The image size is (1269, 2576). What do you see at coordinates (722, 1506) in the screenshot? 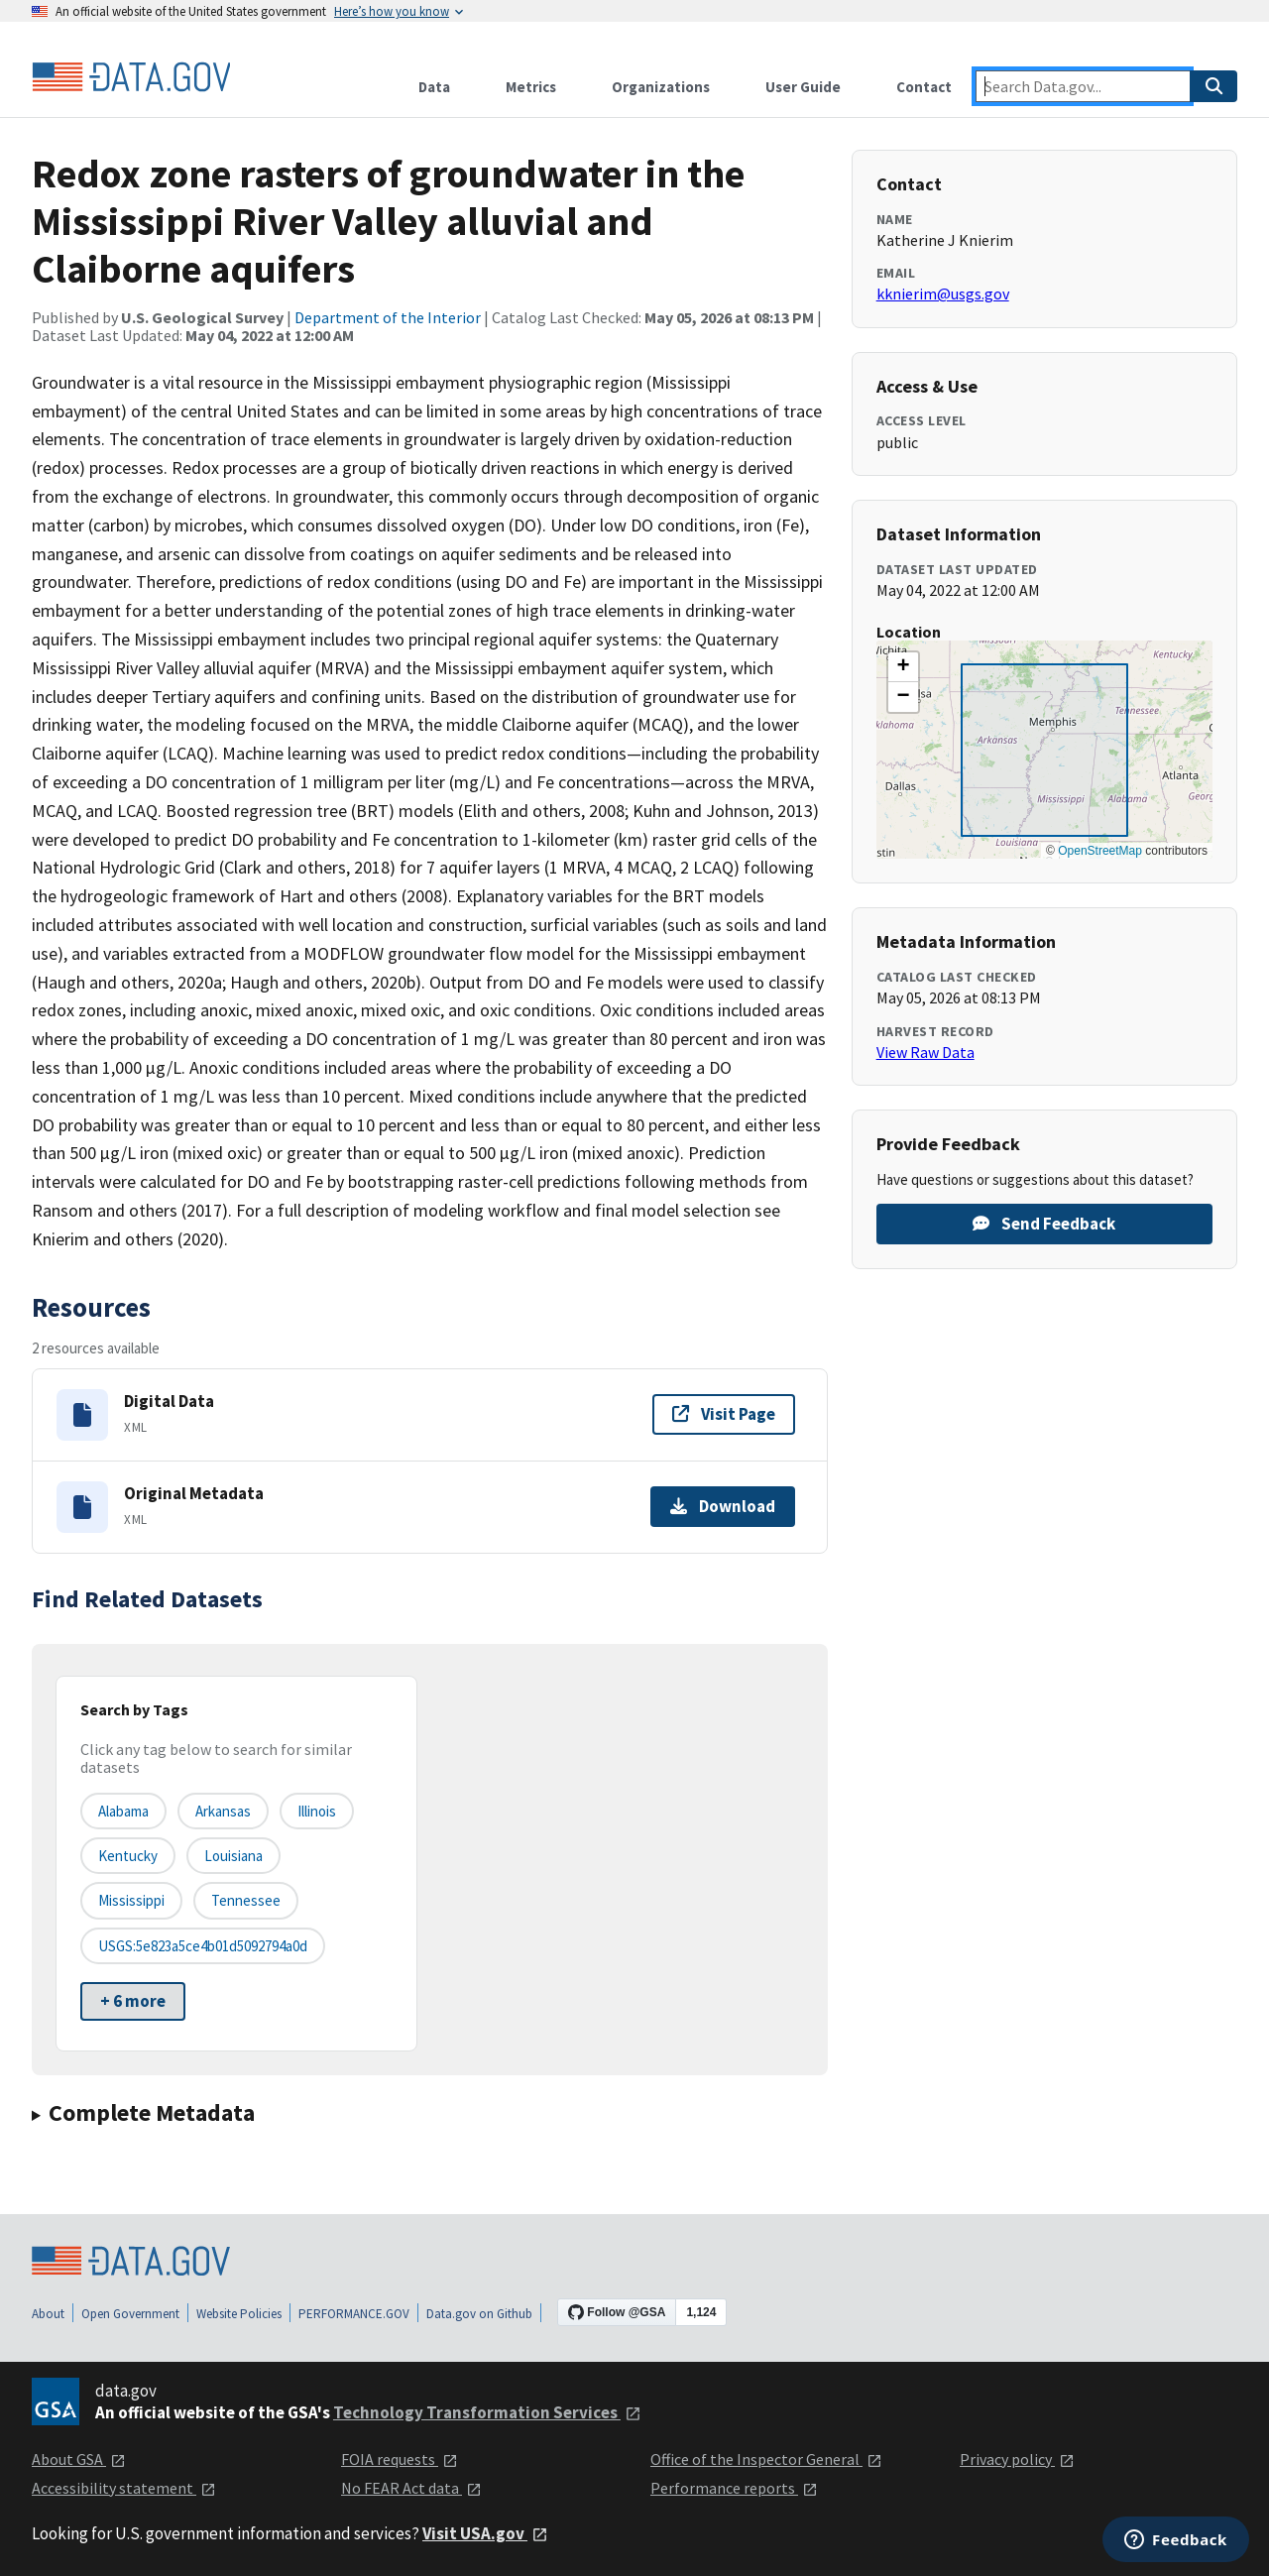
I see `Download [Download Original Metadata]` at bounding box center [722, 1506].